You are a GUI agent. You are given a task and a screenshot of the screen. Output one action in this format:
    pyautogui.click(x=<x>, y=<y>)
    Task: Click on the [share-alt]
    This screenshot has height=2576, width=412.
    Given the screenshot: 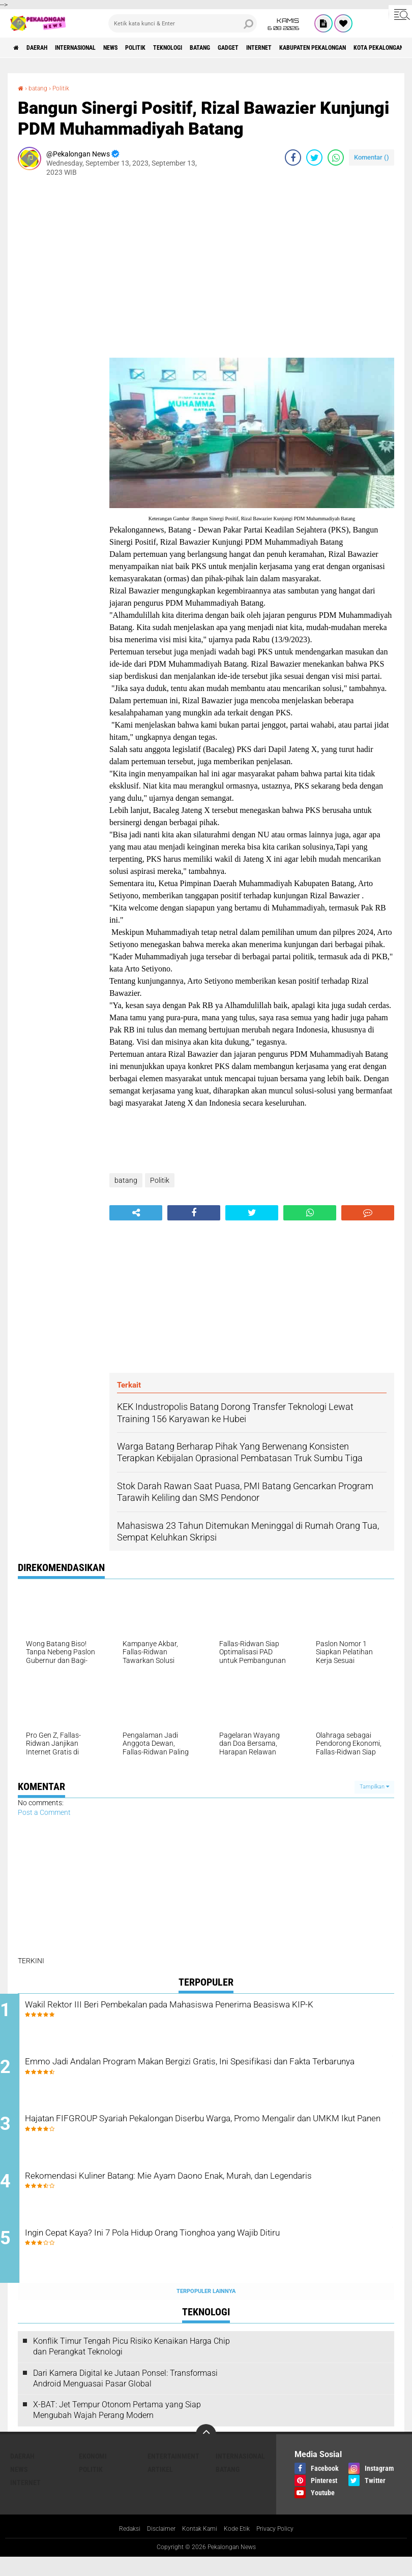 What is the action you would take?
    pyautogui.click(x=135, y=1212)
    